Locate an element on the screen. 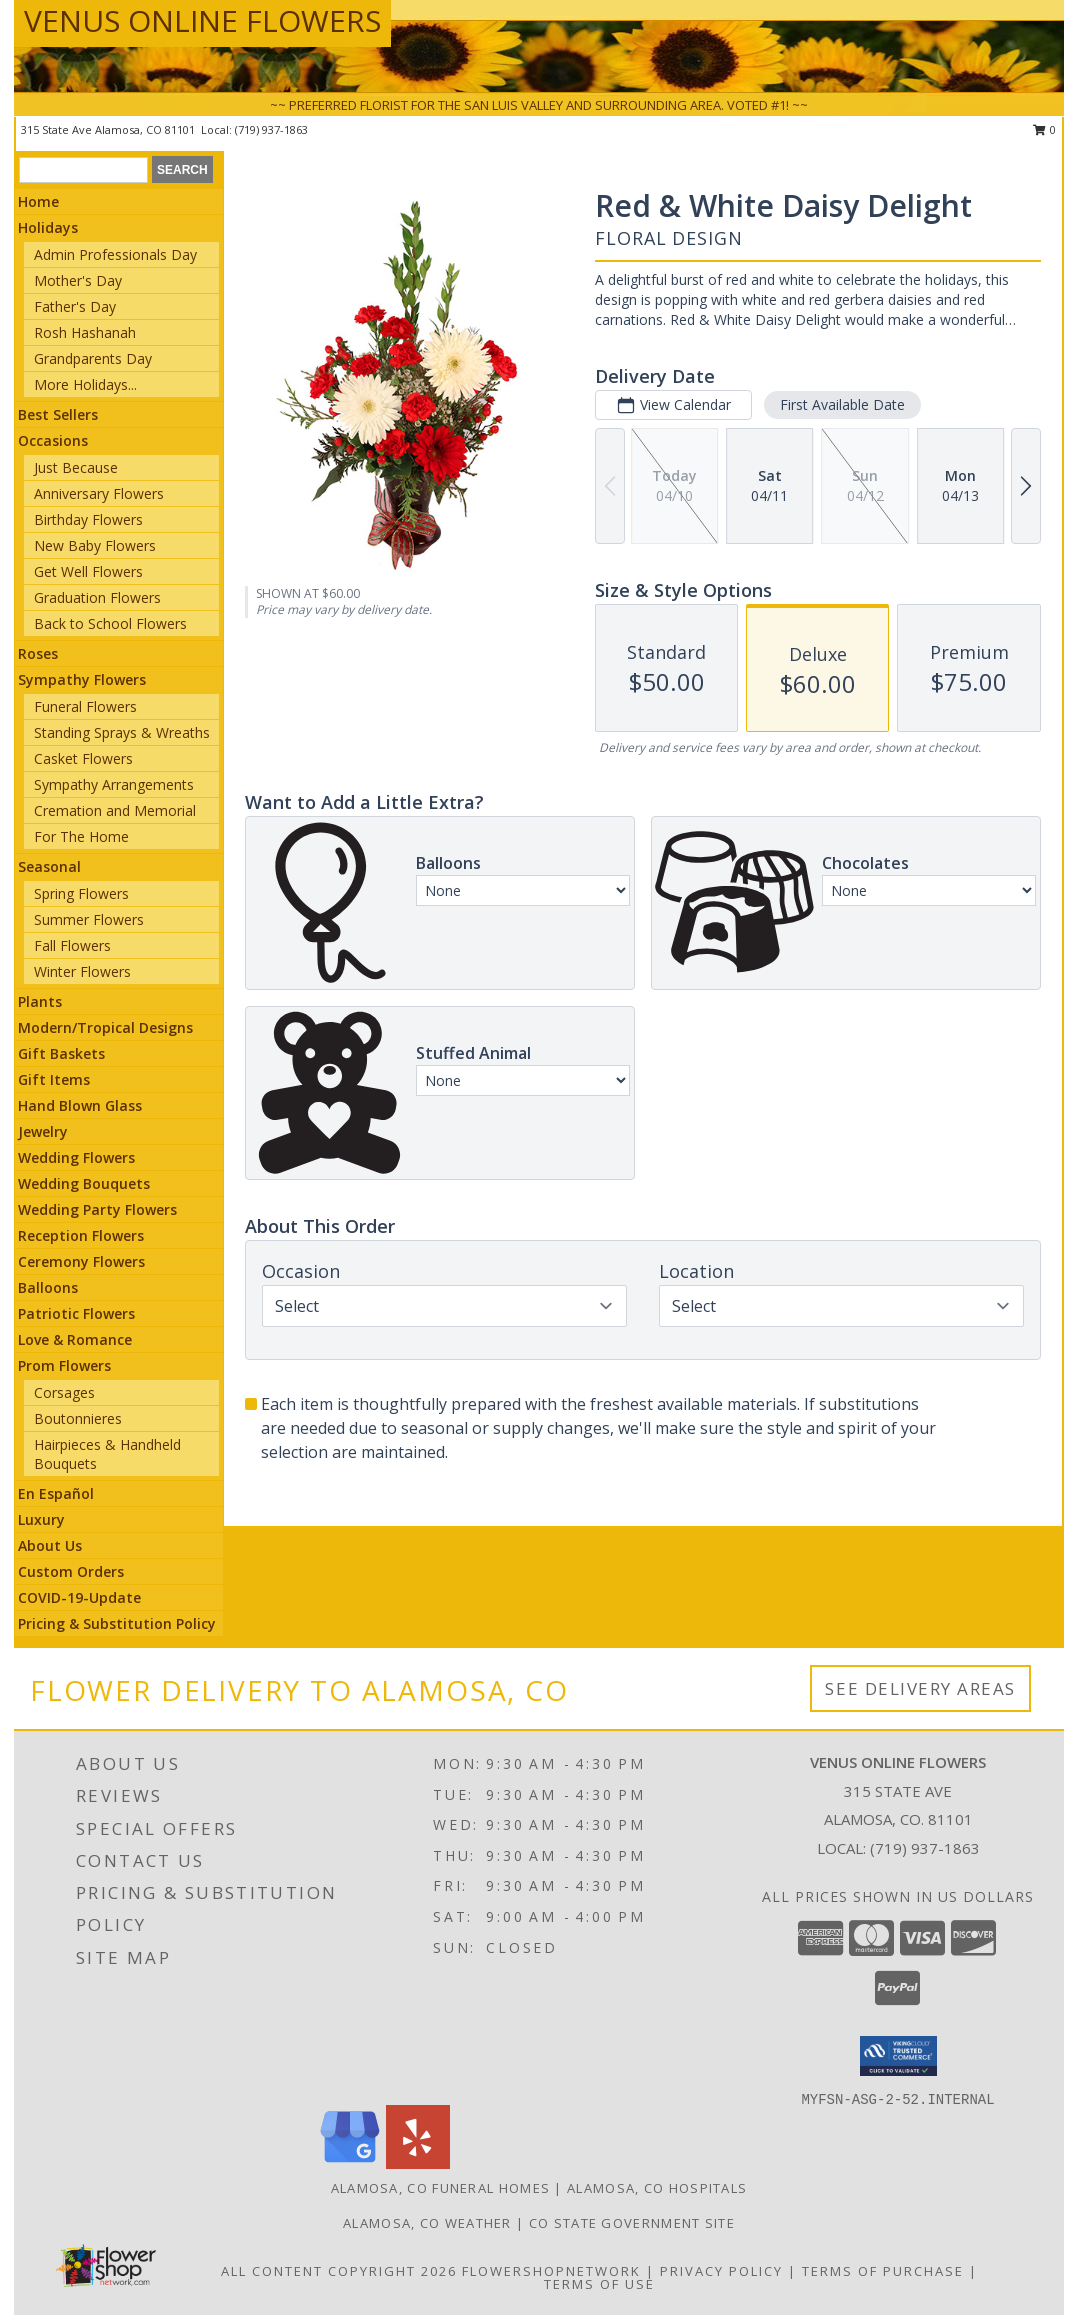  Reception Flowers is located at coordinates (81, 1235).